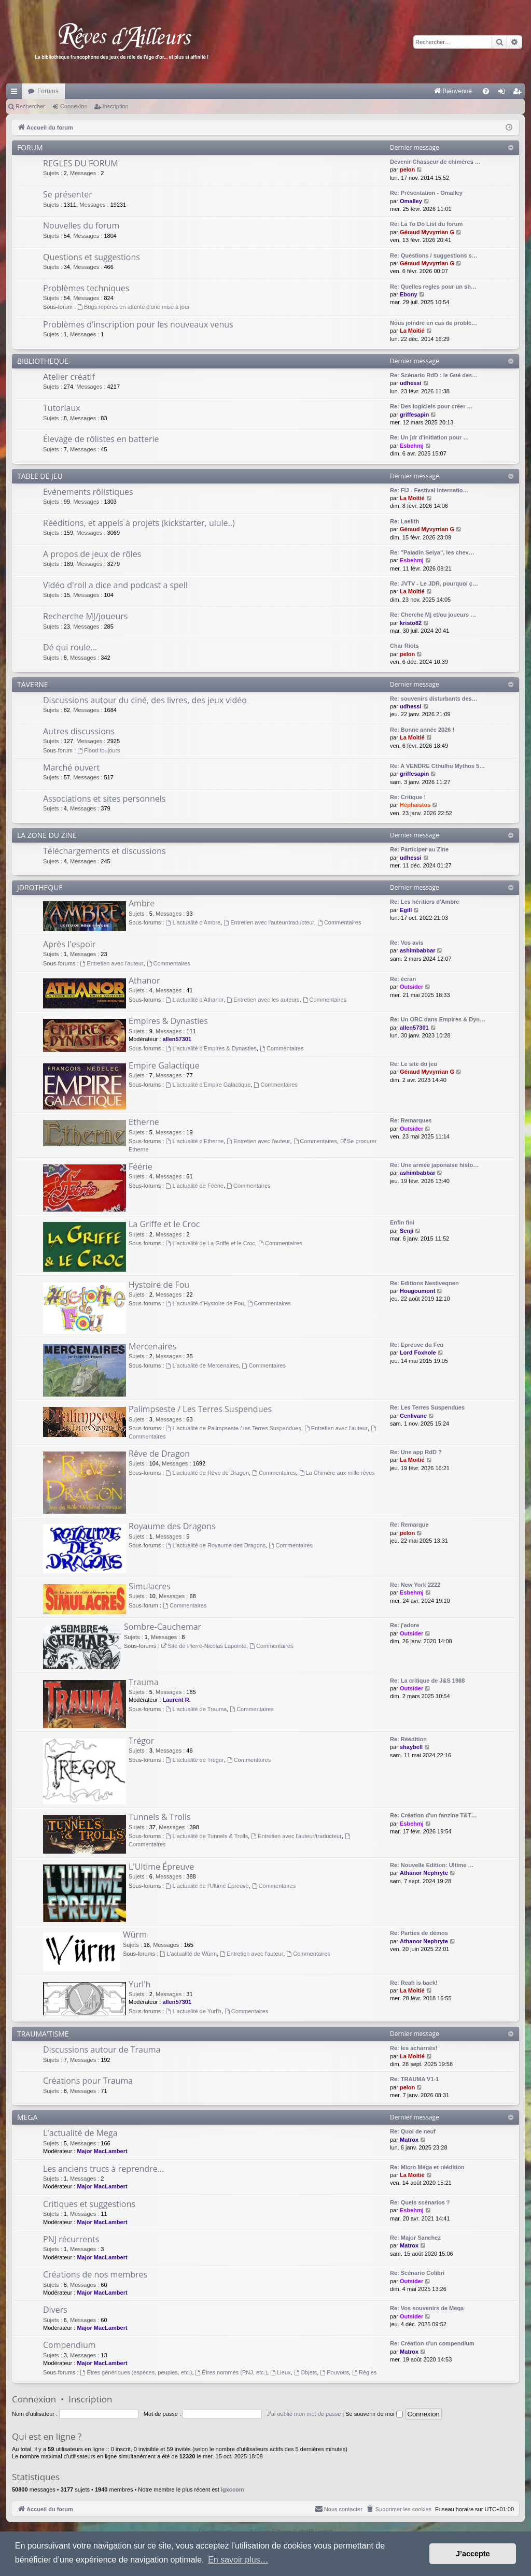  What do you see at coordinates (414, 414) in the screenshot?
I see `griffesapin` at bounding box center [414, 414].